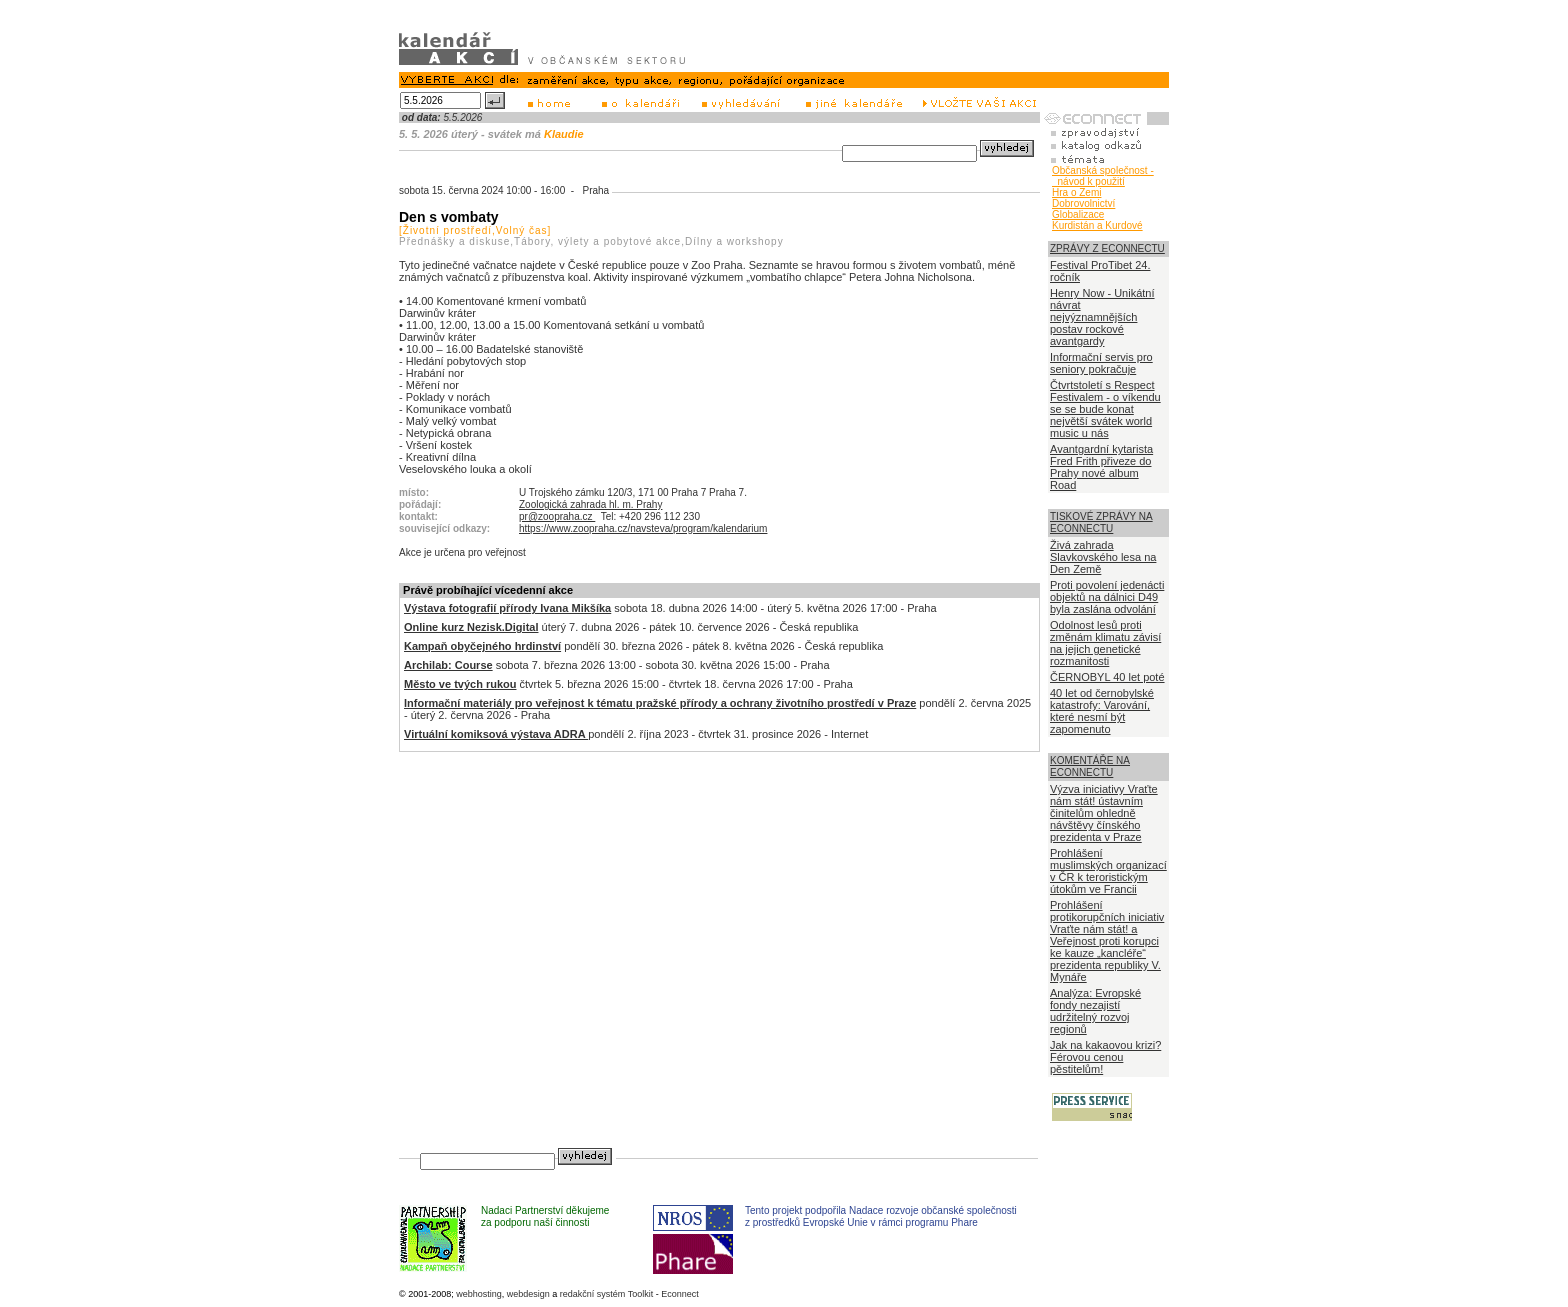 The height and width of the screenshot is (1307, 1568). I want to click on Kampaň obyčejného hrdinství, so click(482, 646).